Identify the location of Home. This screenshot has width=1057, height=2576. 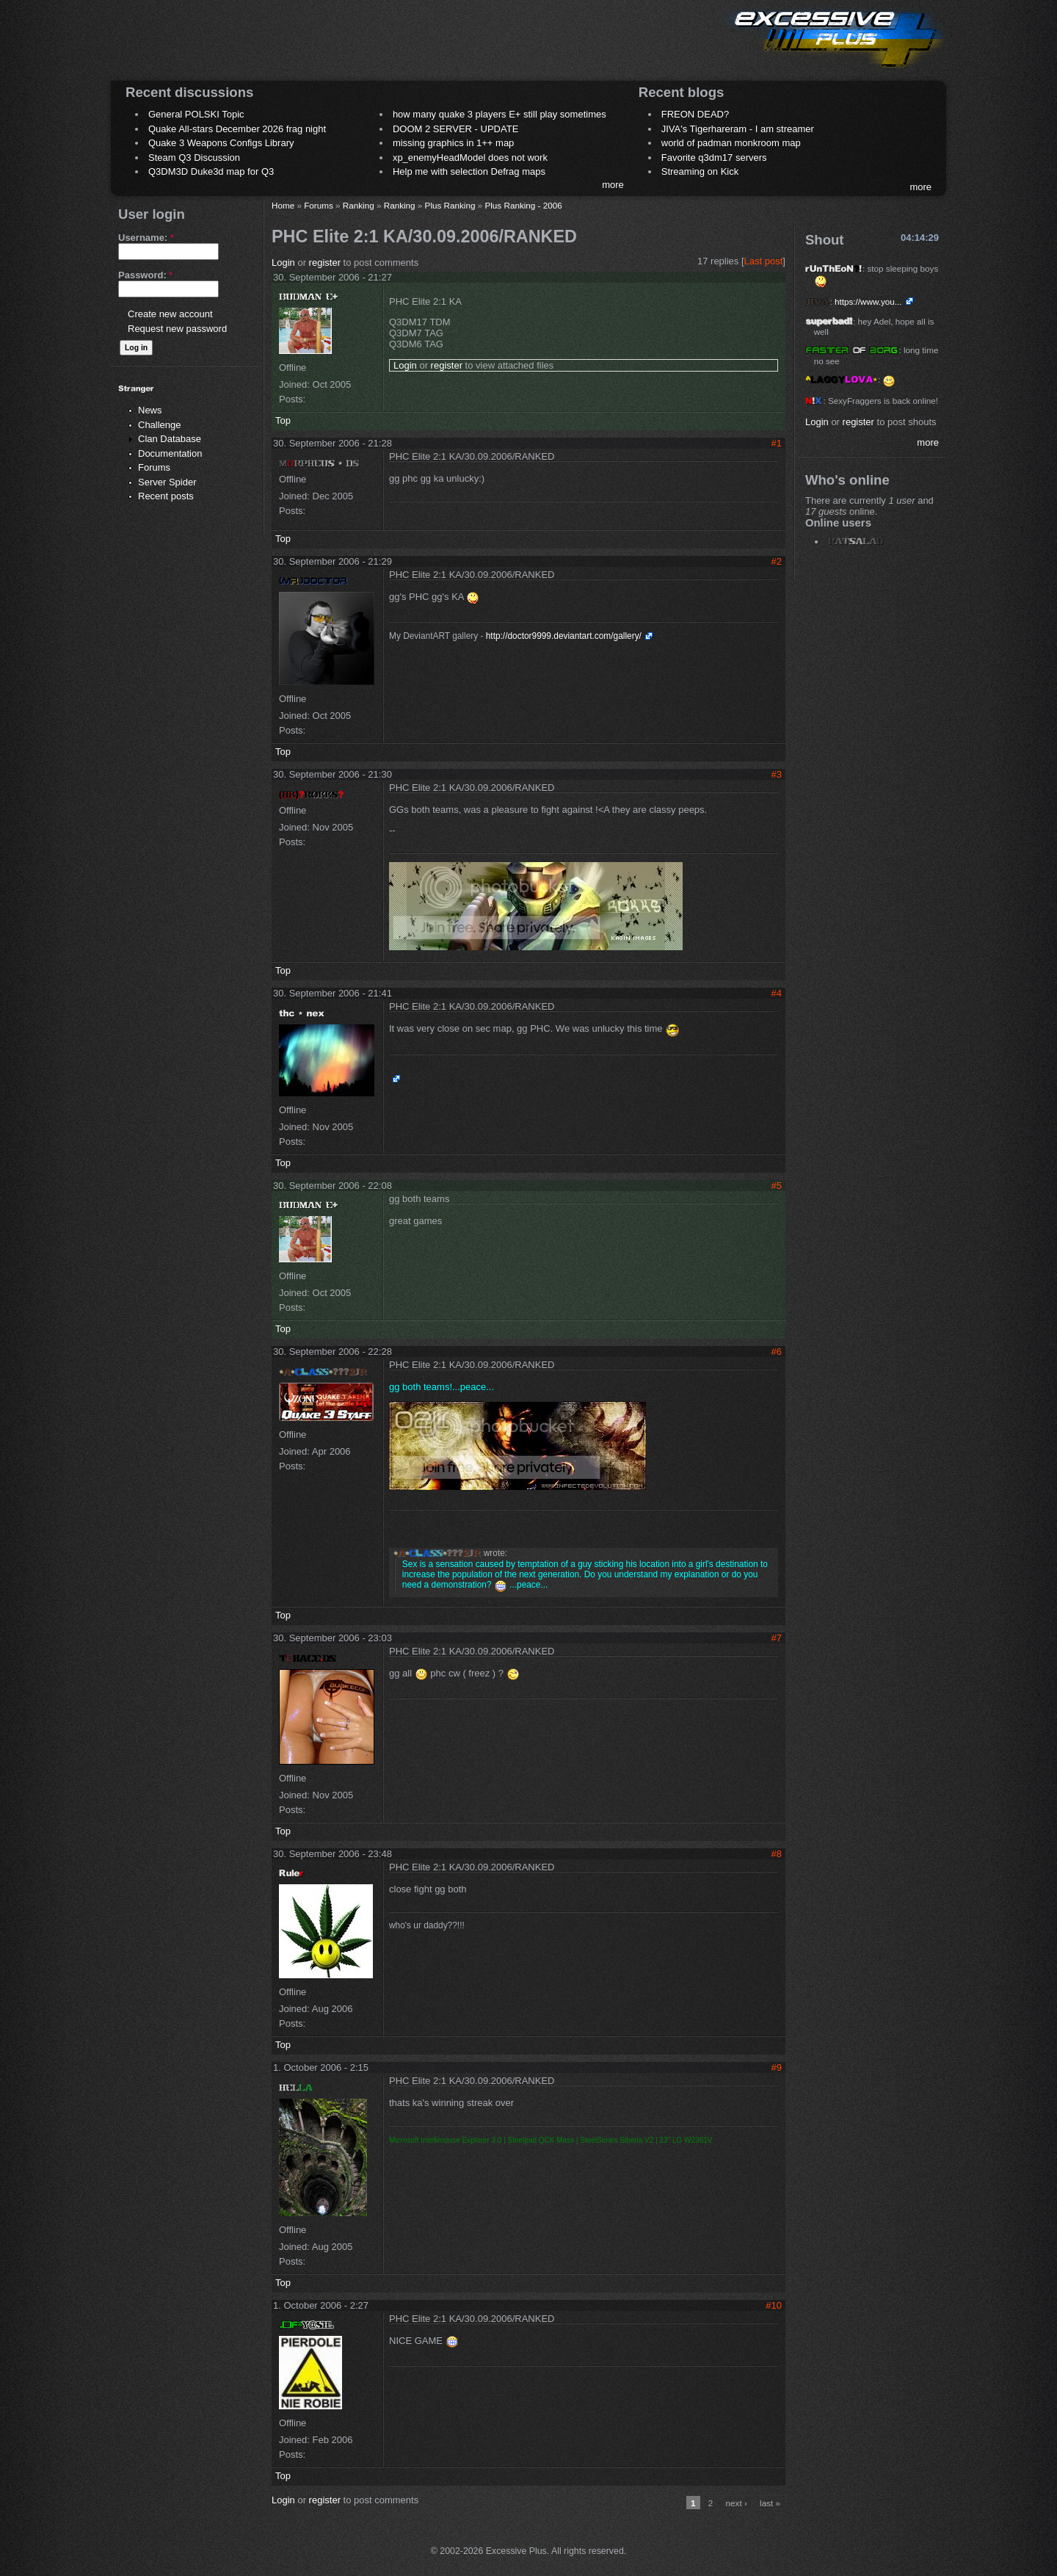
(283, 205).